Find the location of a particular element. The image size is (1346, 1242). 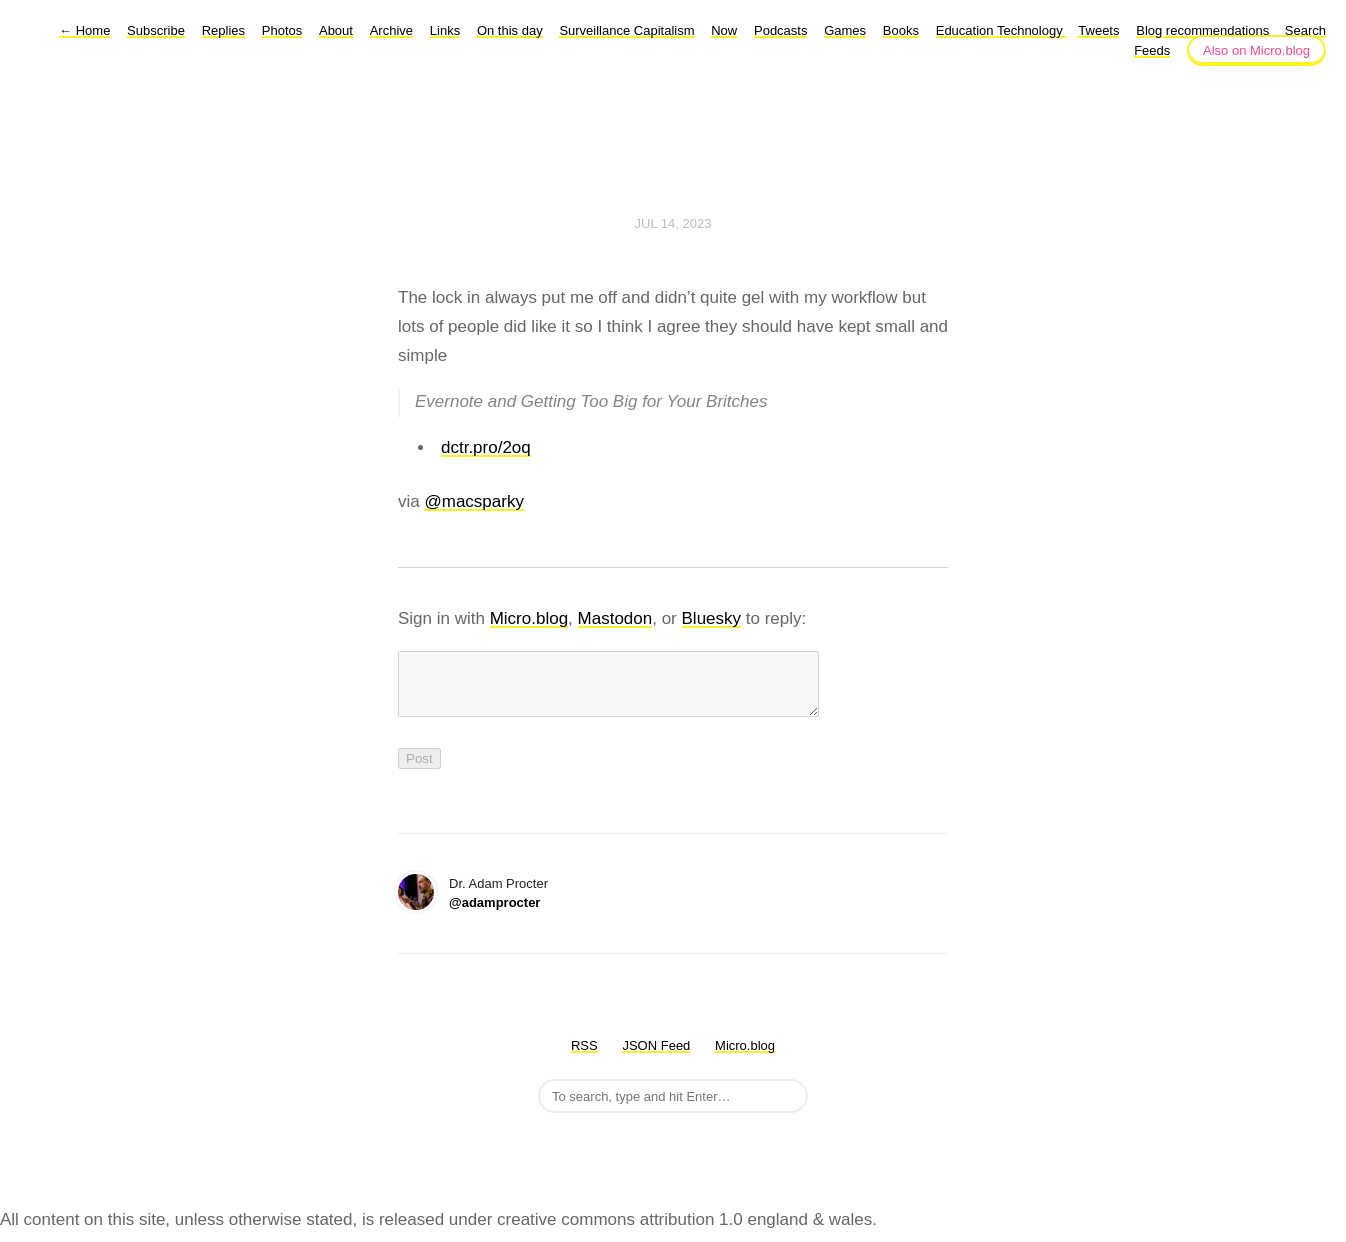

dctr.pro/2oq is located at coordinates (486, 447).